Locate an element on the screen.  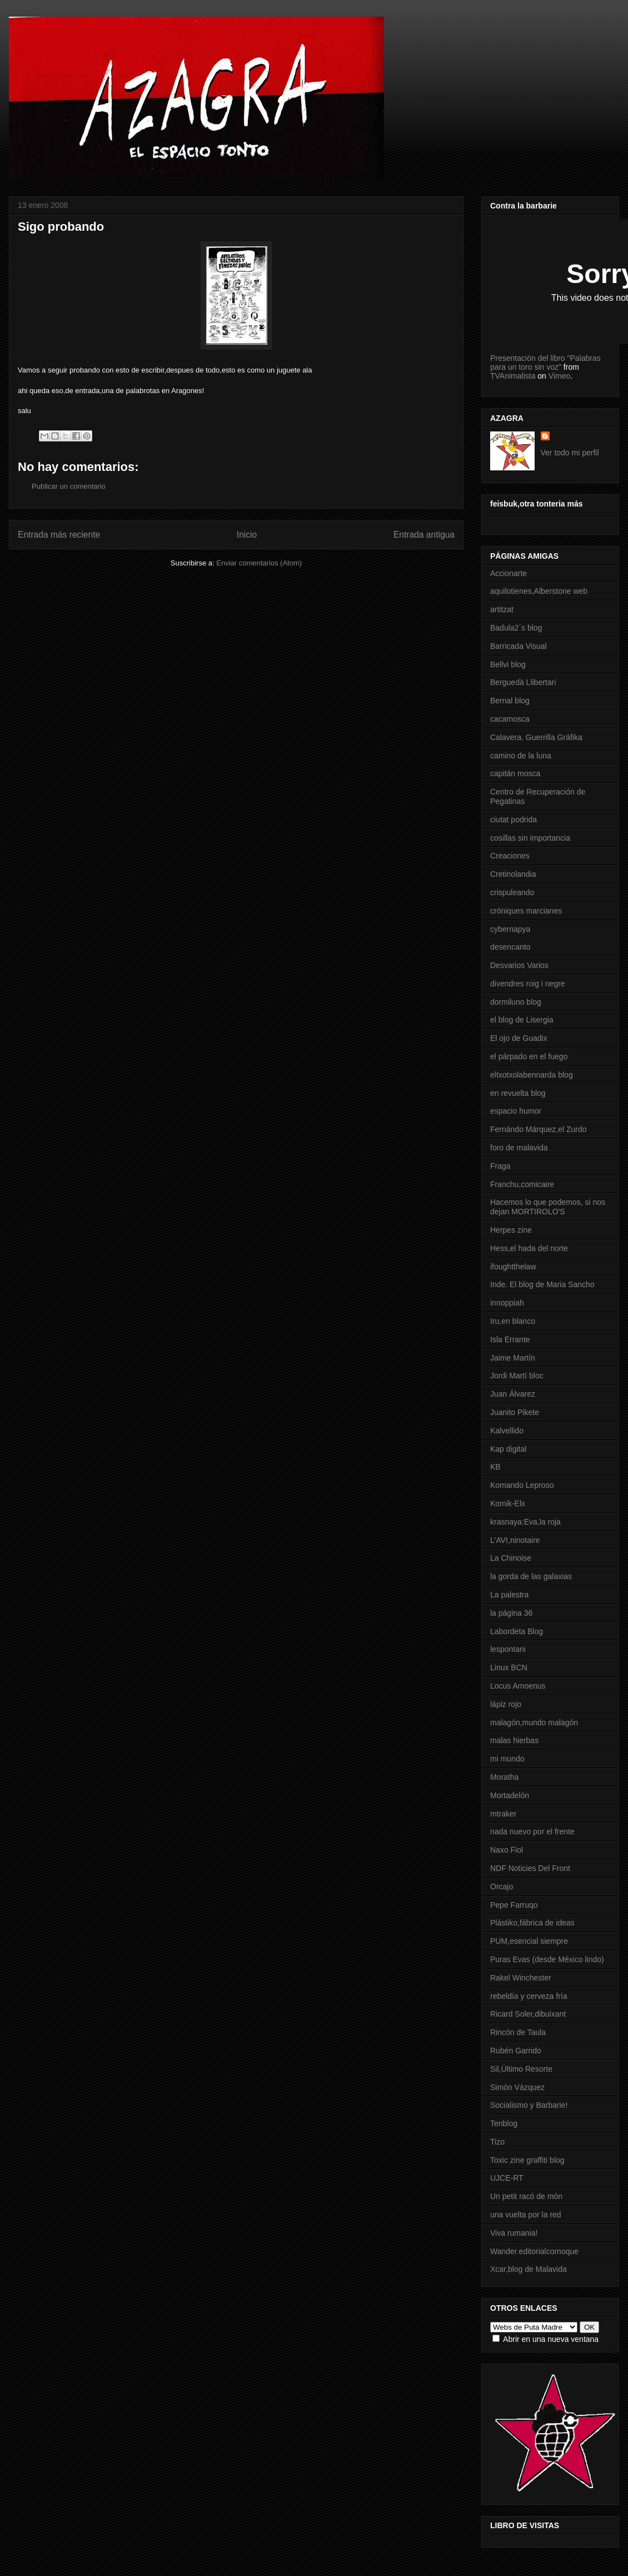
Accionarte is located at coordinates (508, 573).